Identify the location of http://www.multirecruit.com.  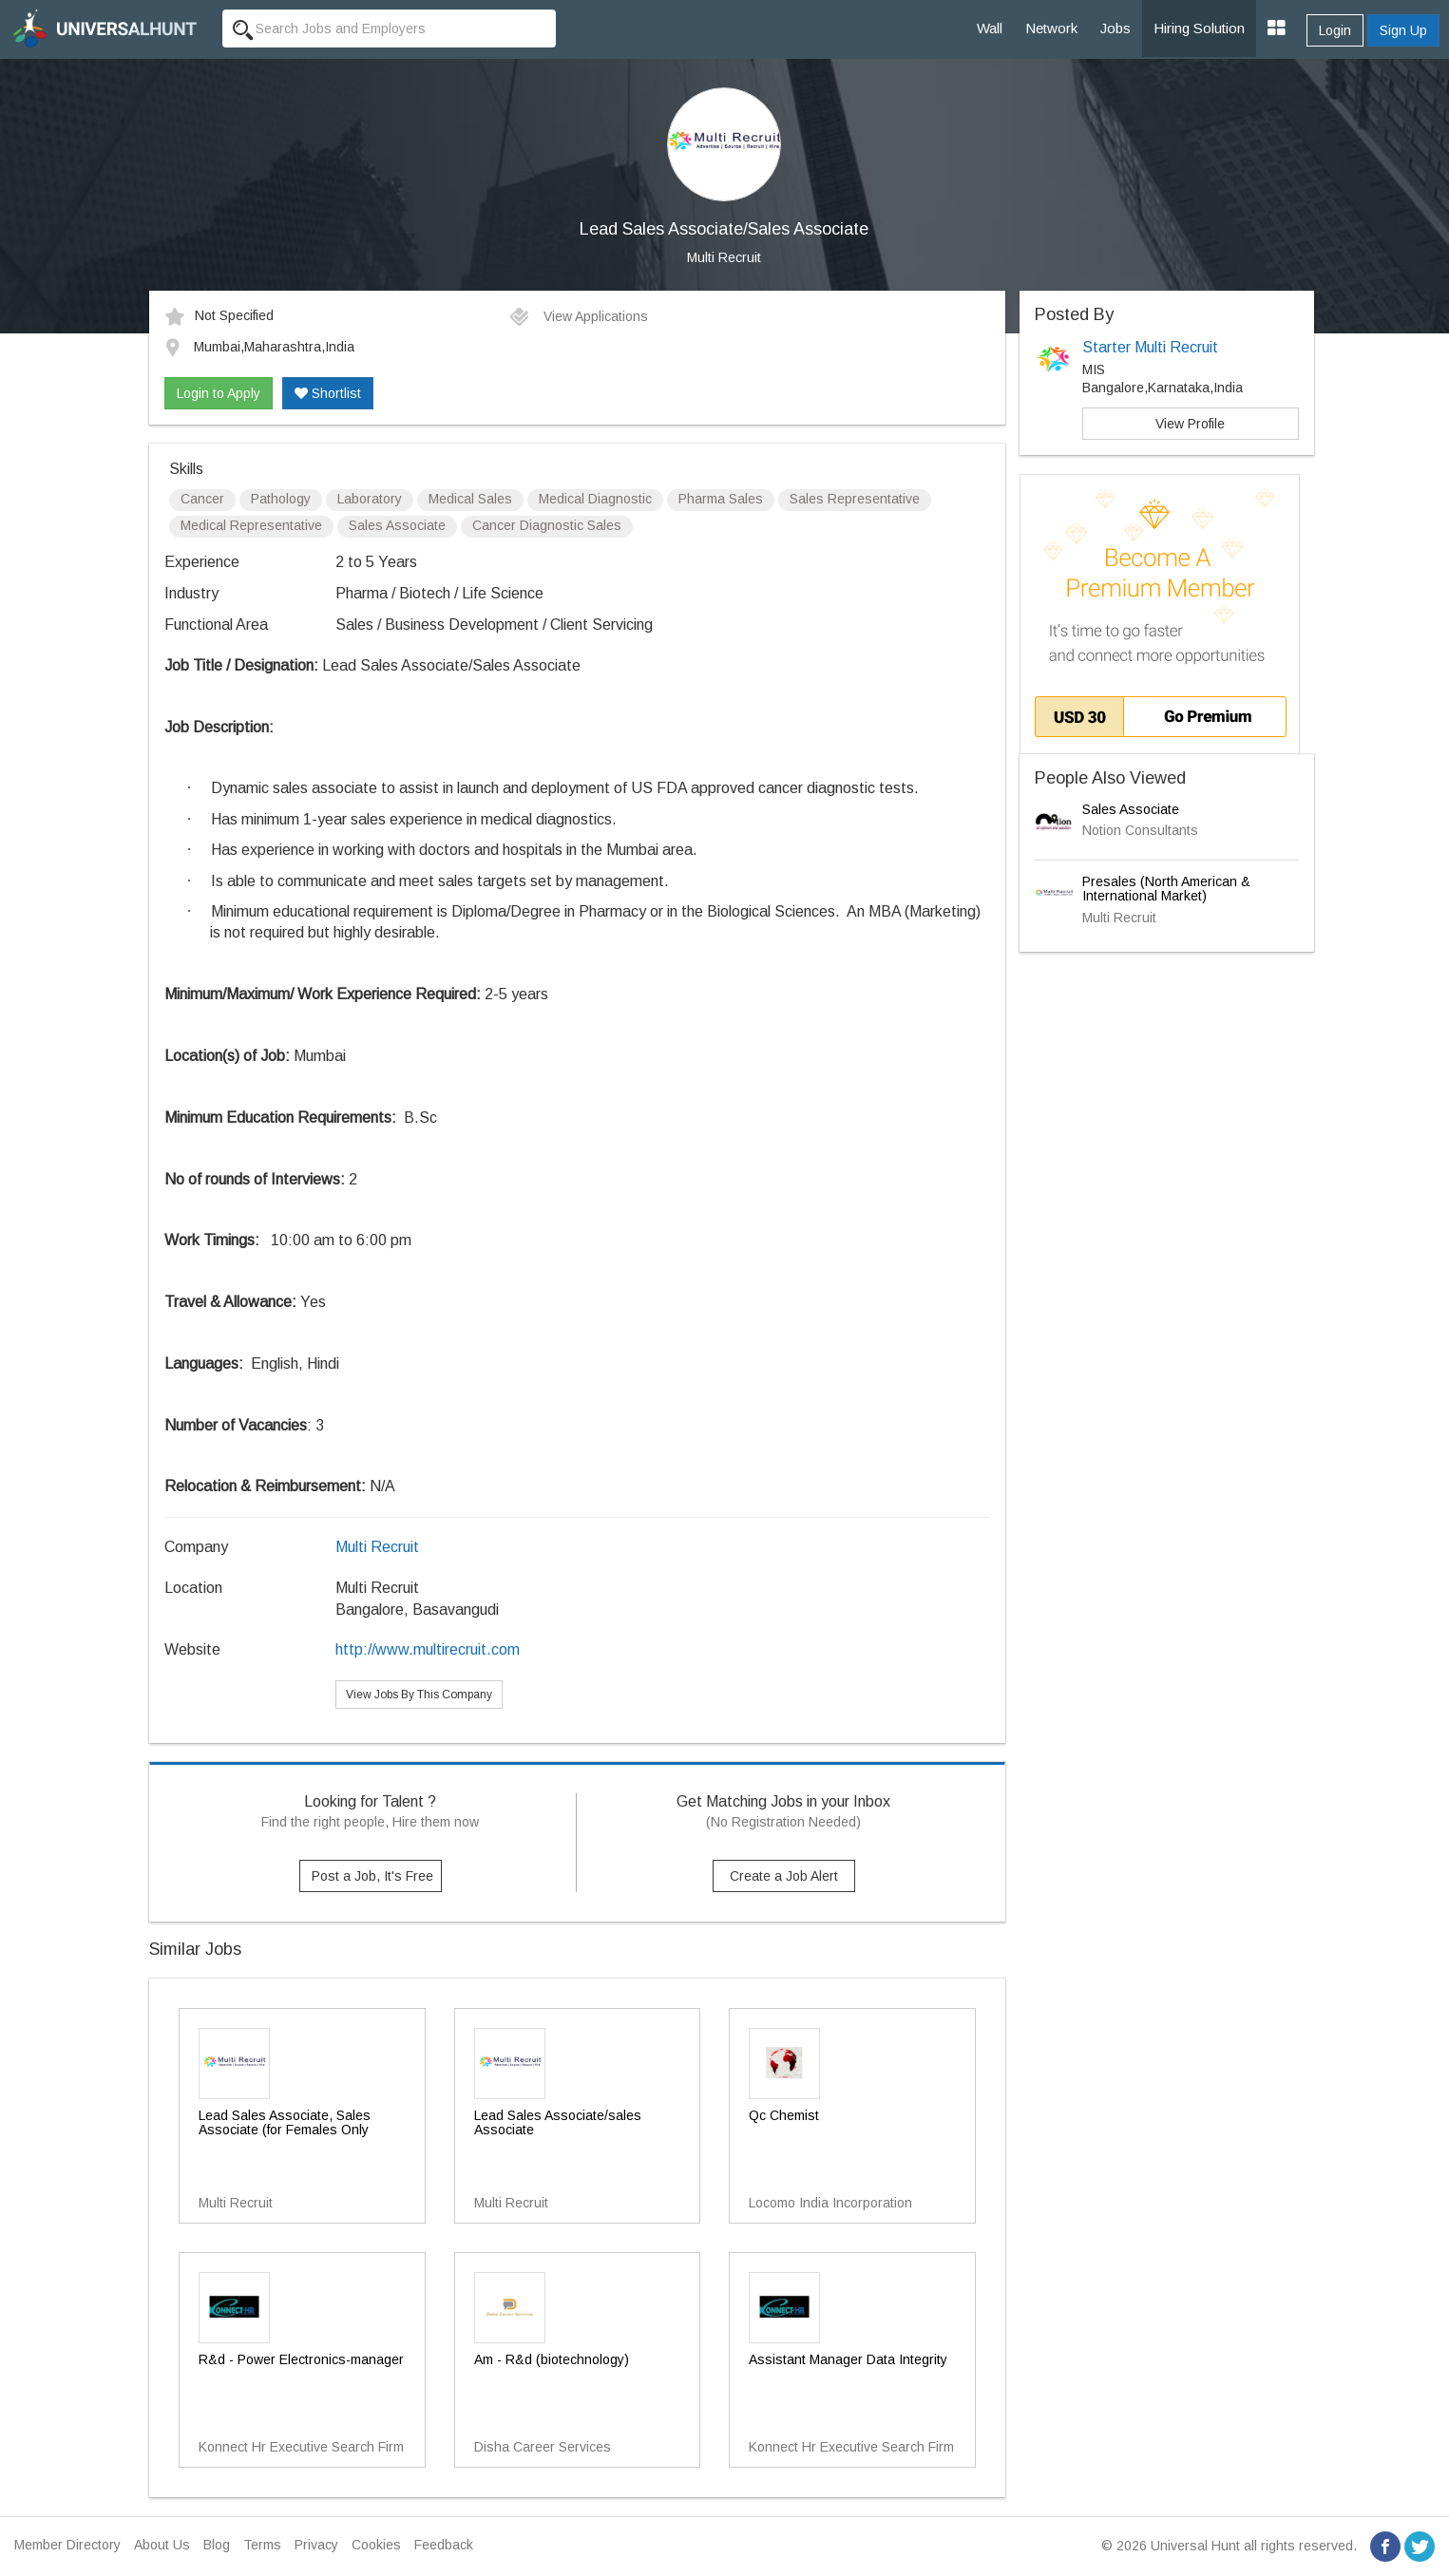
(427, 1649).